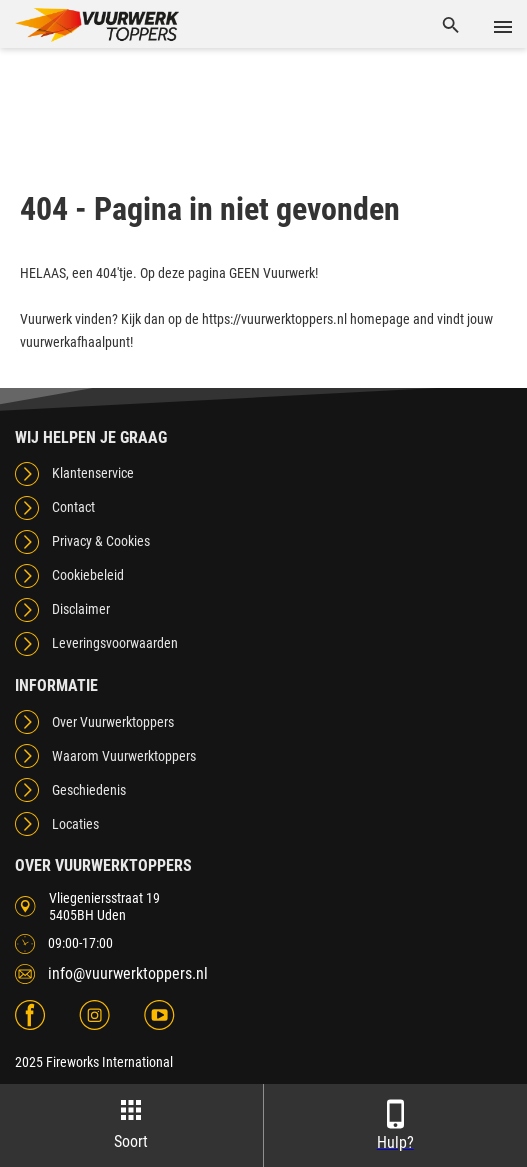  I want to click on Contact, so click(73, 507).